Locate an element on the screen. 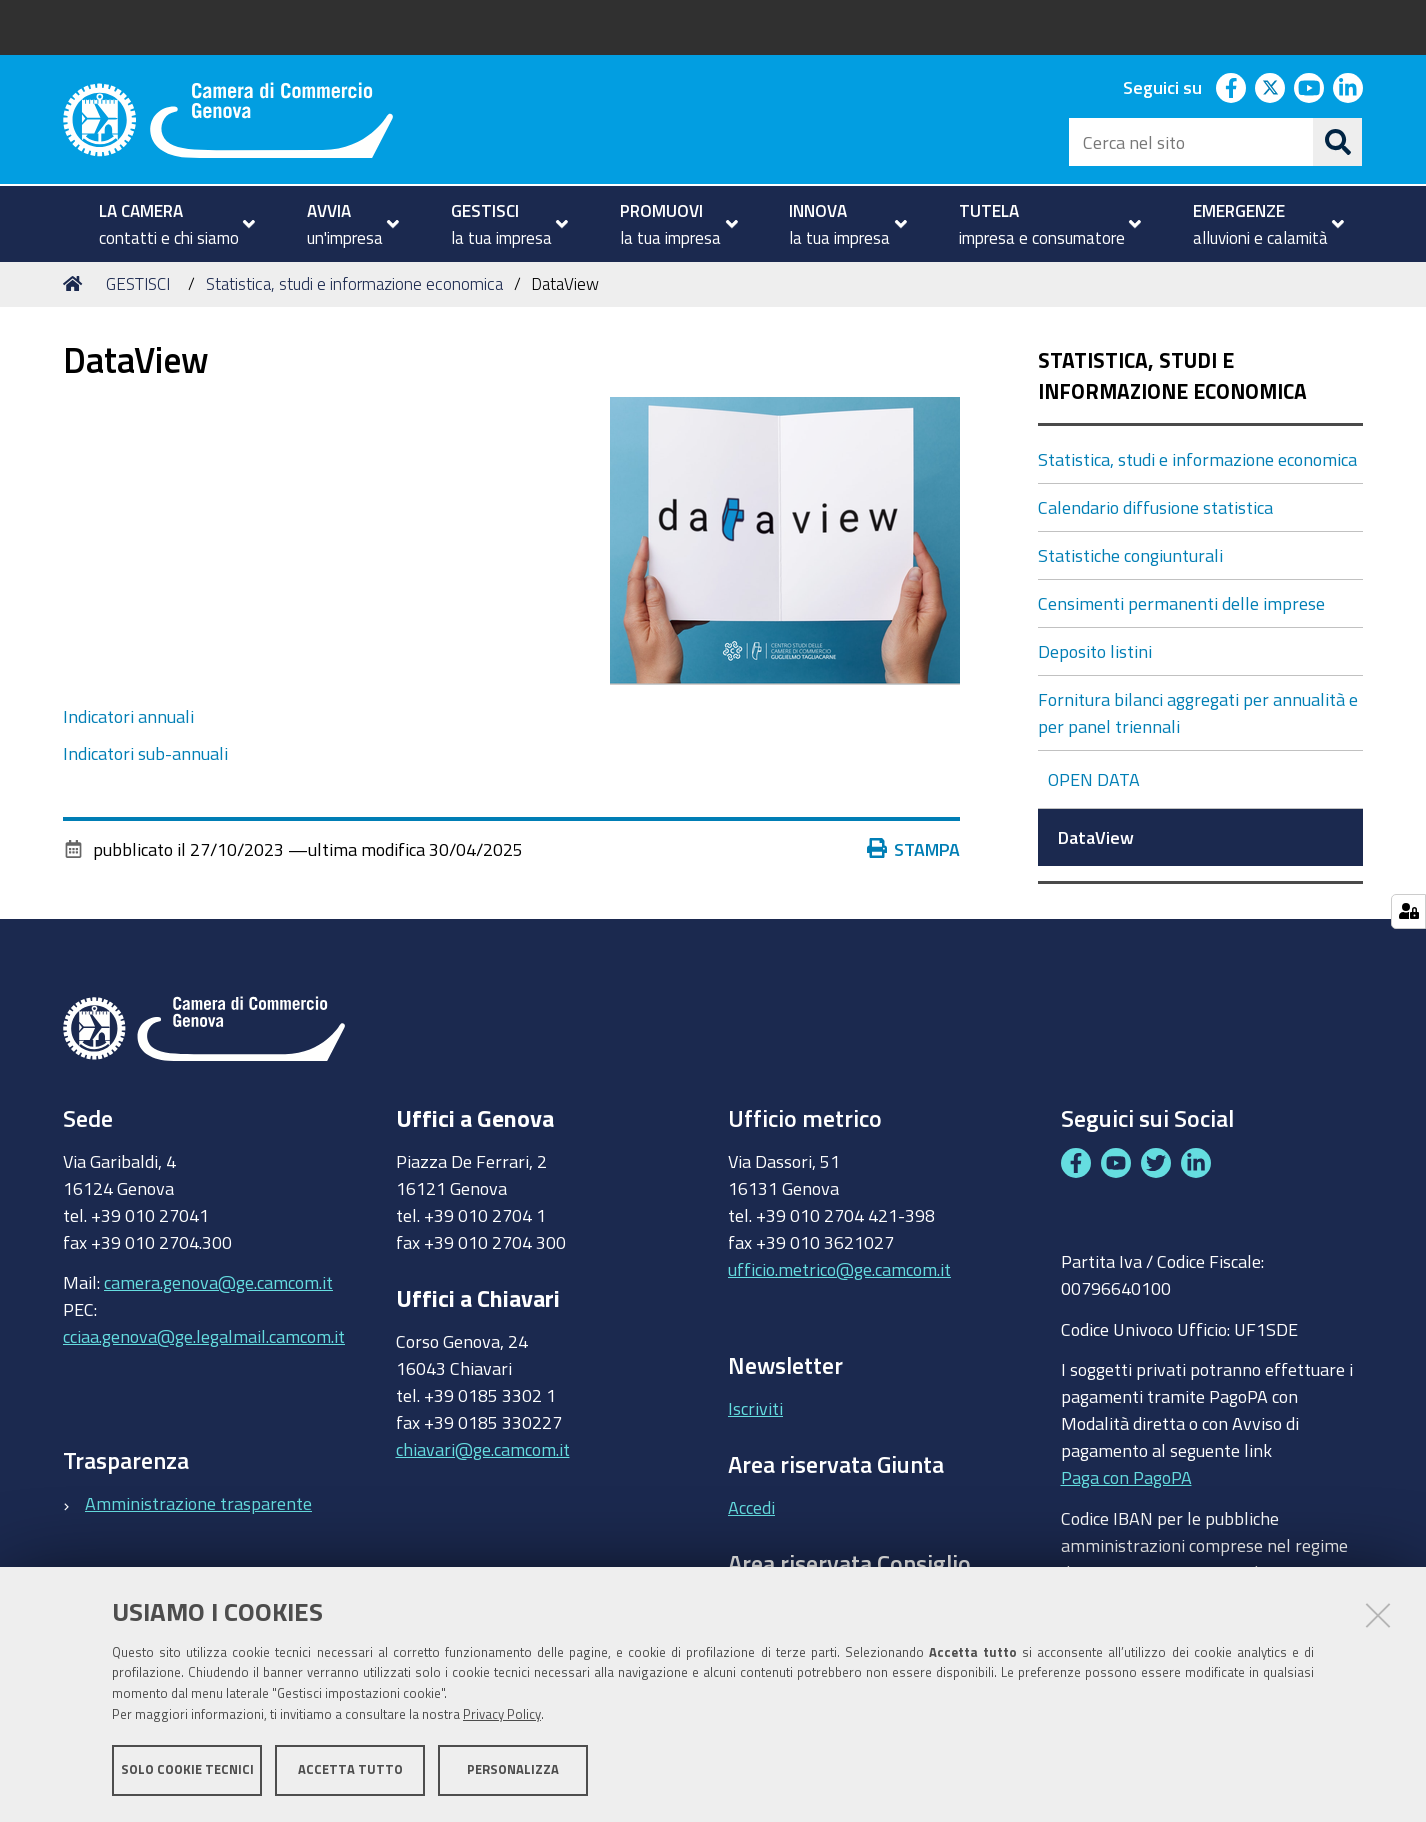  Statistiche congiunturali is located at coordinates (1130, 555).